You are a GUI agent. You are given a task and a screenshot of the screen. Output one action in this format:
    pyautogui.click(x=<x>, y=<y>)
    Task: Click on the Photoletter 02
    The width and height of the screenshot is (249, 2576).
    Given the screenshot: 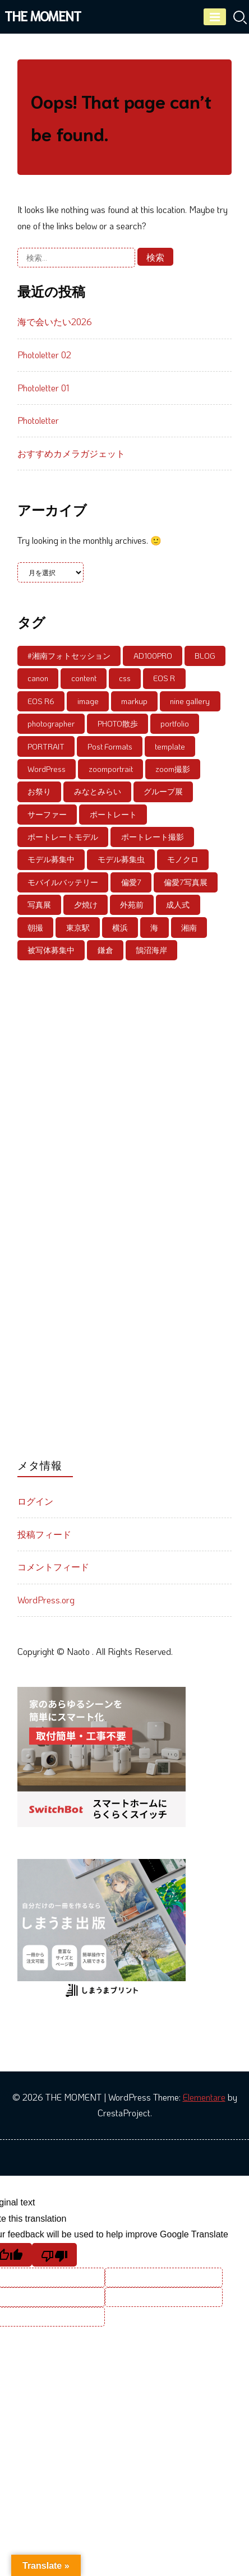 What is the action you would take?
    pyautogui.click(x=44, y=354)
    